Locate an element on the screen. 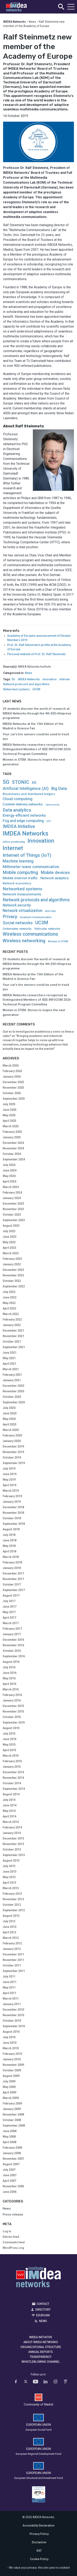 The width and height of the screenshot is (77, 2576). 5G [5G (216 items)] is located at coordinates (6, 782).